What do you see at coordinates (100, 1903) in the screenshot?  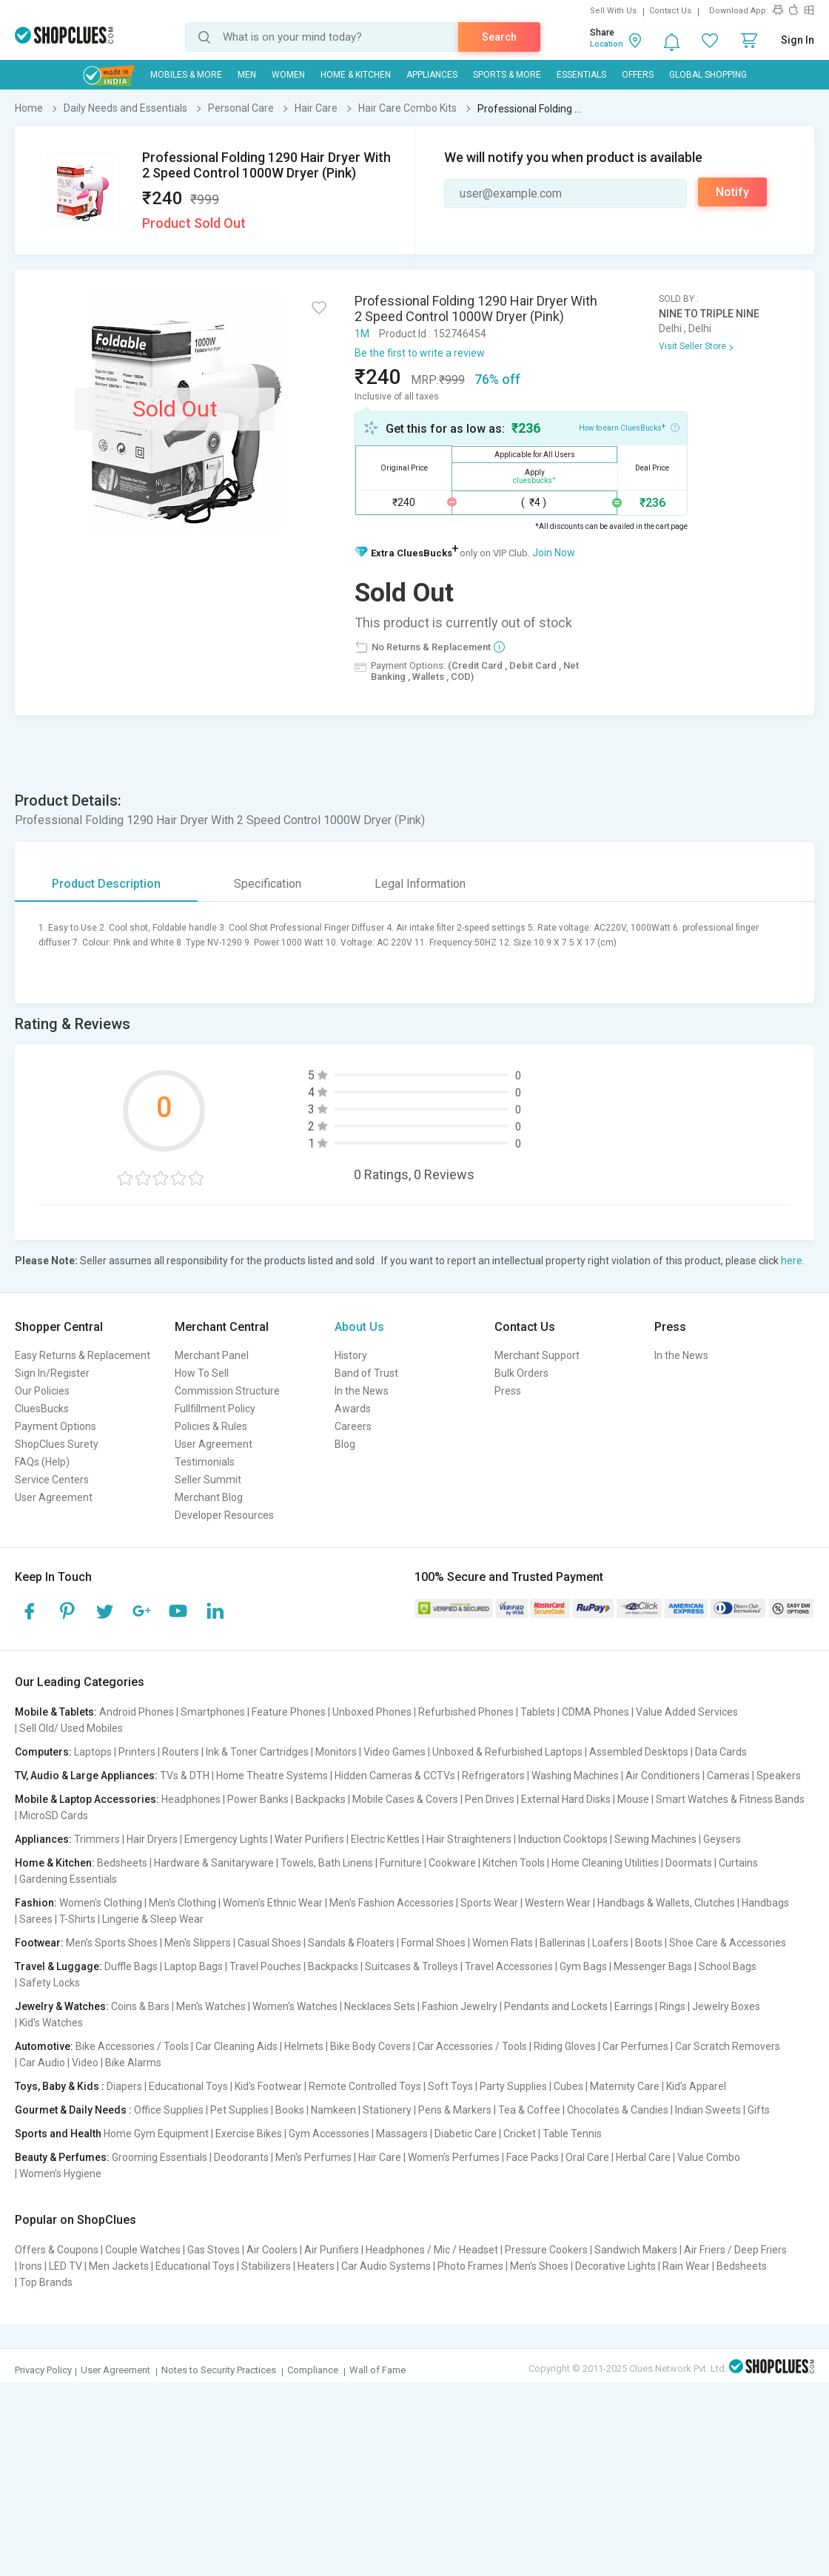 I see `Women's Clothing` at bounding box center [100, 1903].